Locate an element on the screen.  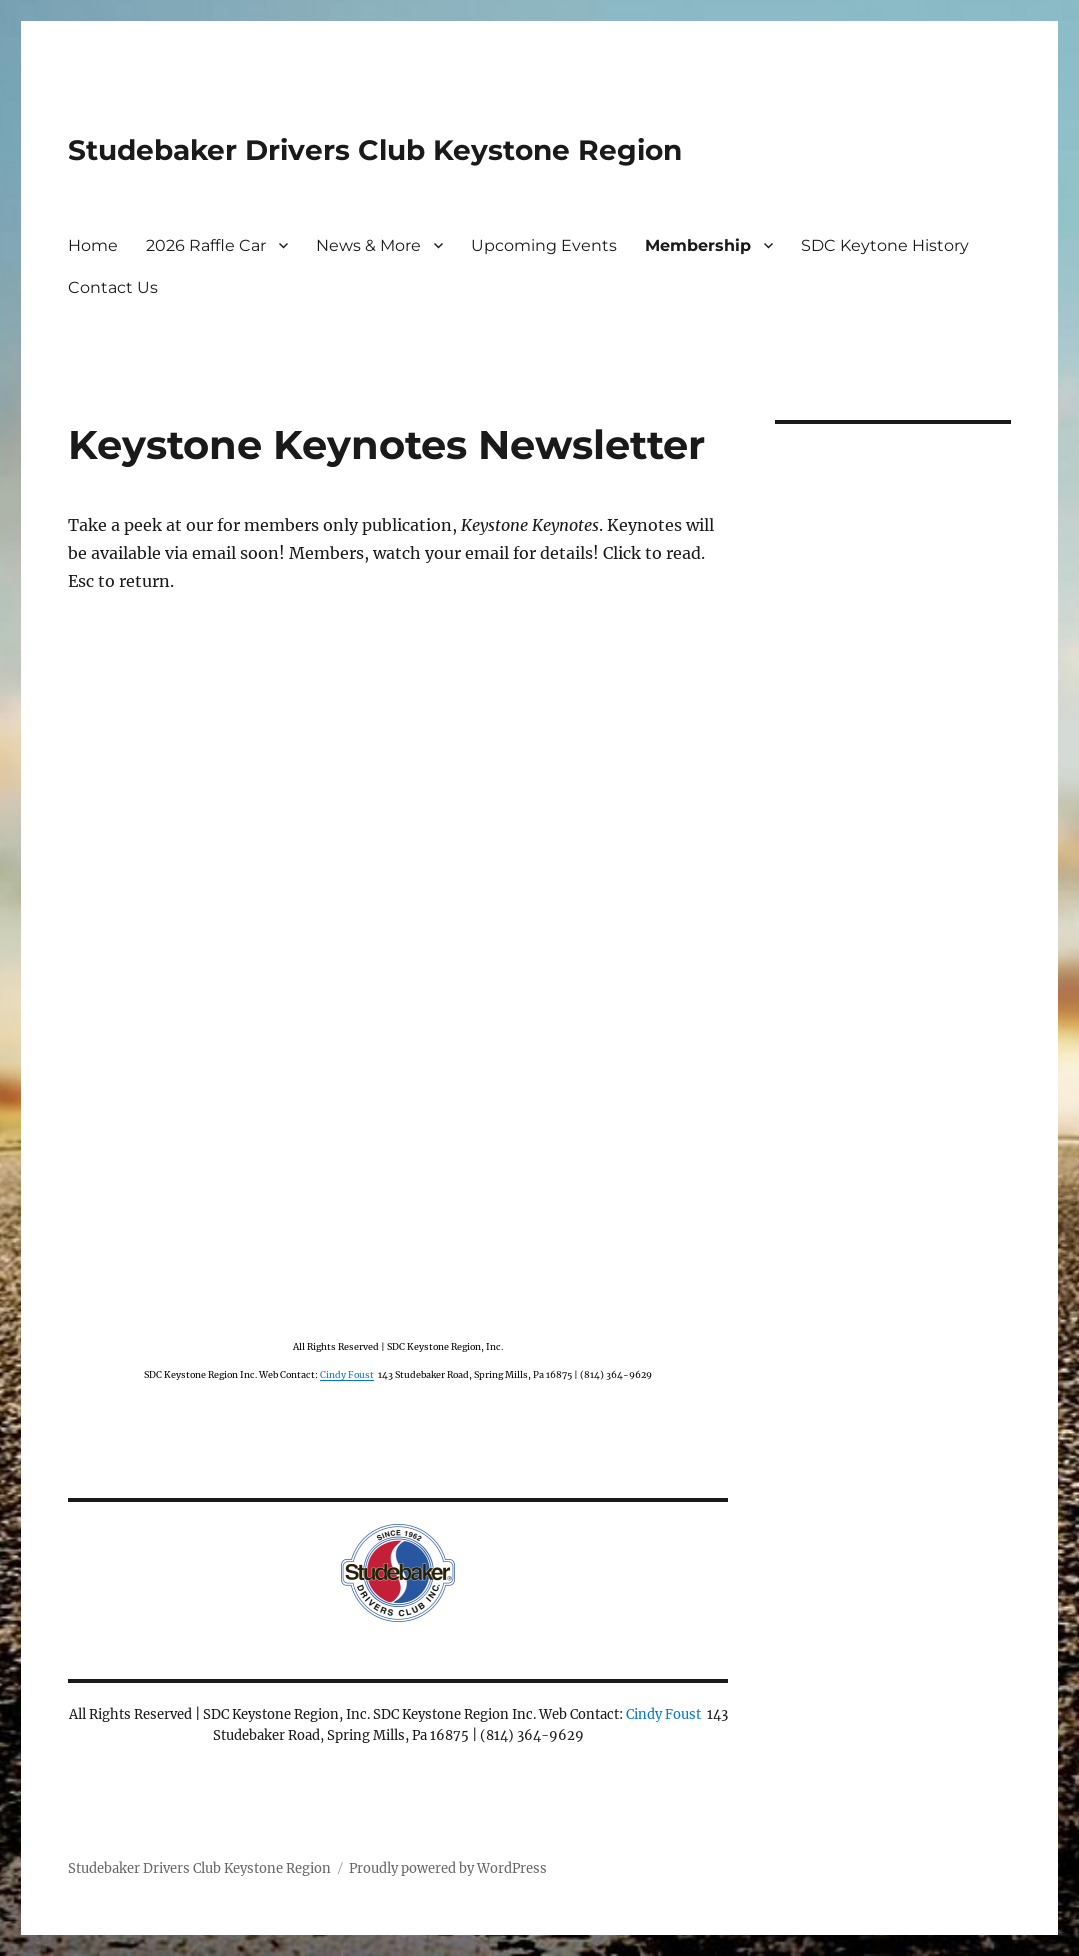
Membership is located at coordinates (698, 245).